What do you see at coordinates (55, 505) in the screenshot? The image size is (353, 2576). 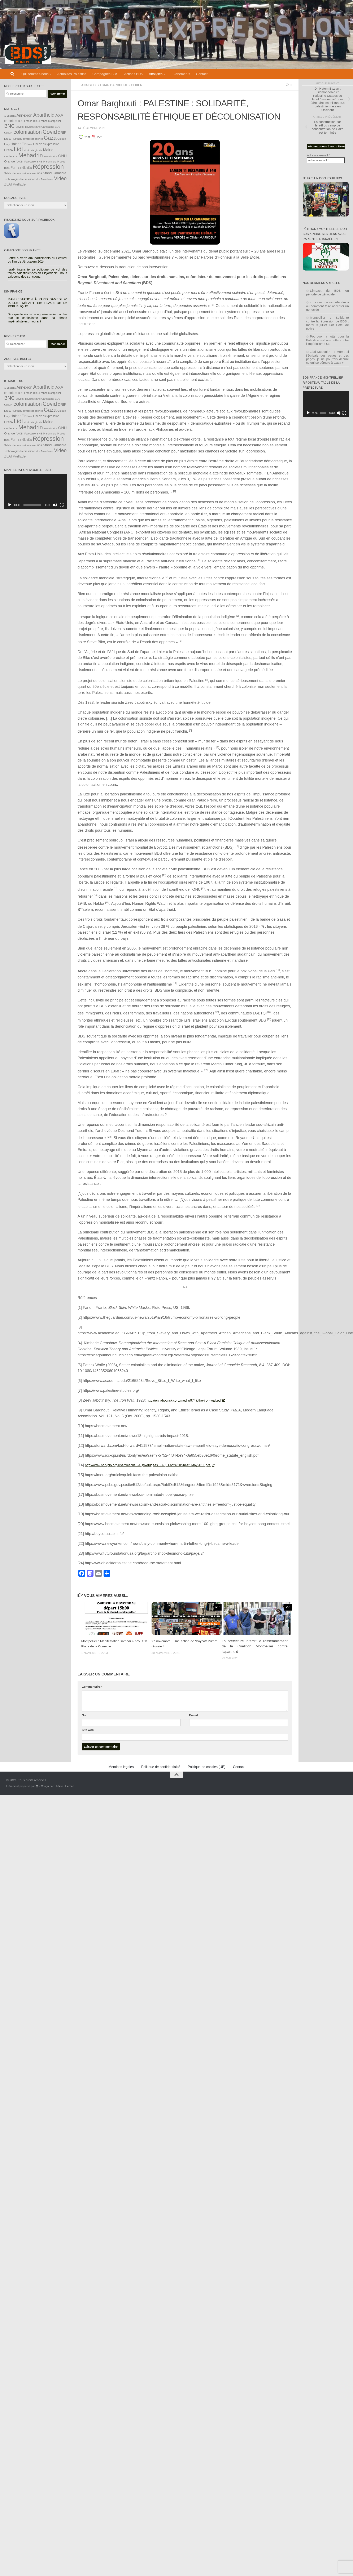 I see `[Muet]` at bounding box center [55, 505].